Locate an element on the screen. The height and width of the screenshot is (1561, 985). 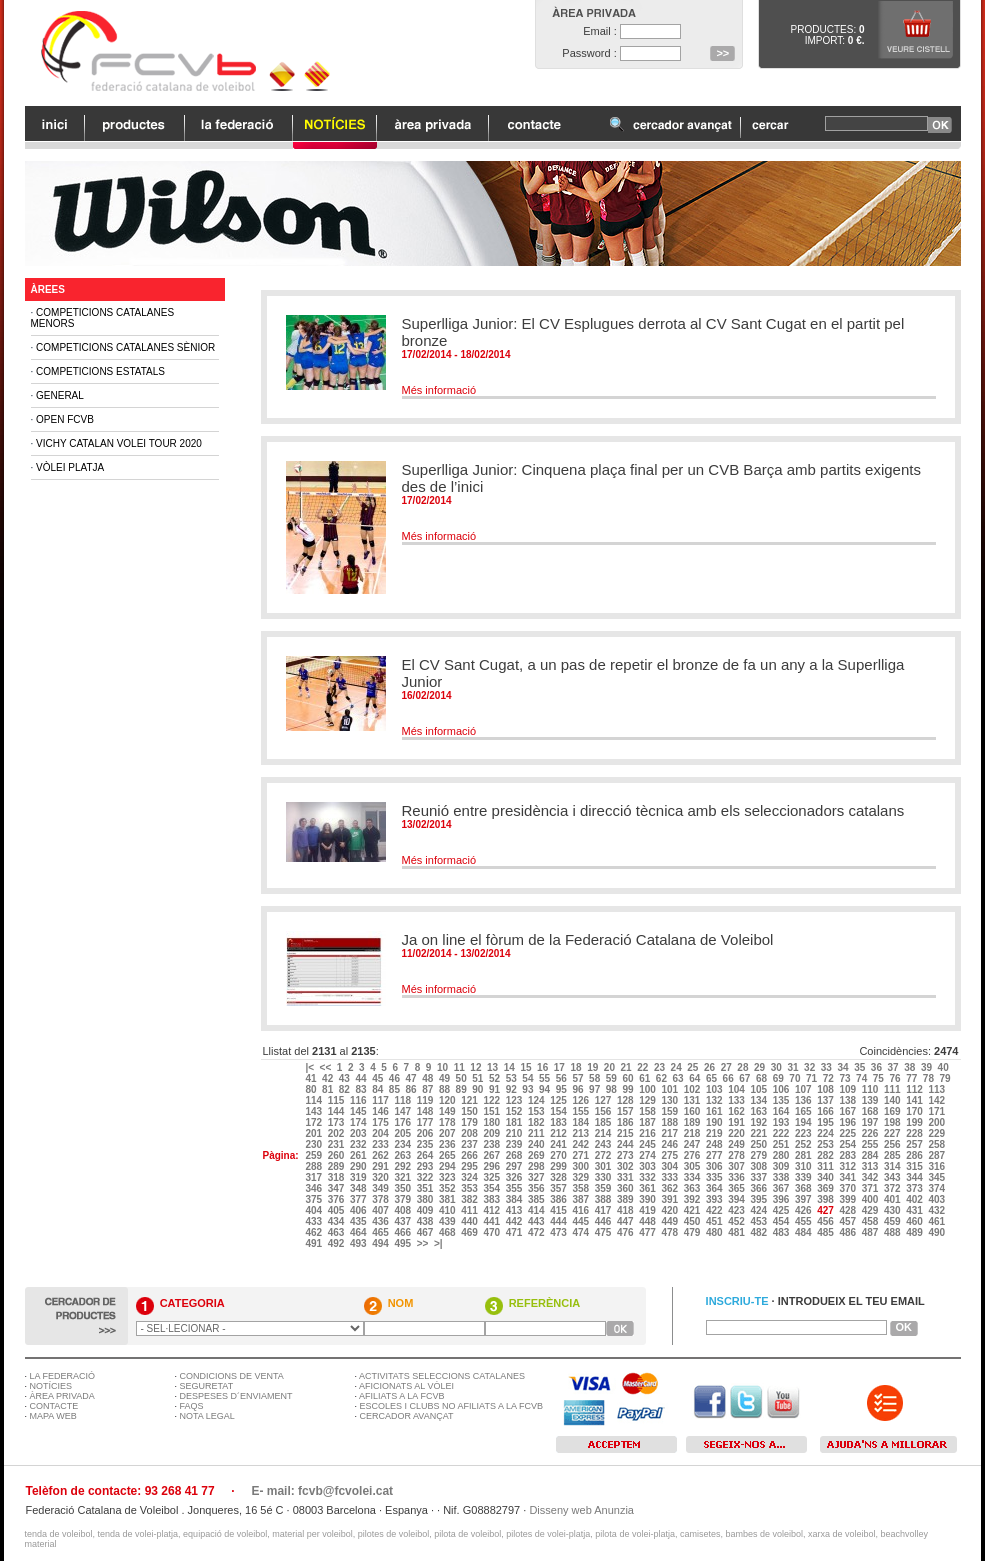
280 is located at coordinates (782, 1155).